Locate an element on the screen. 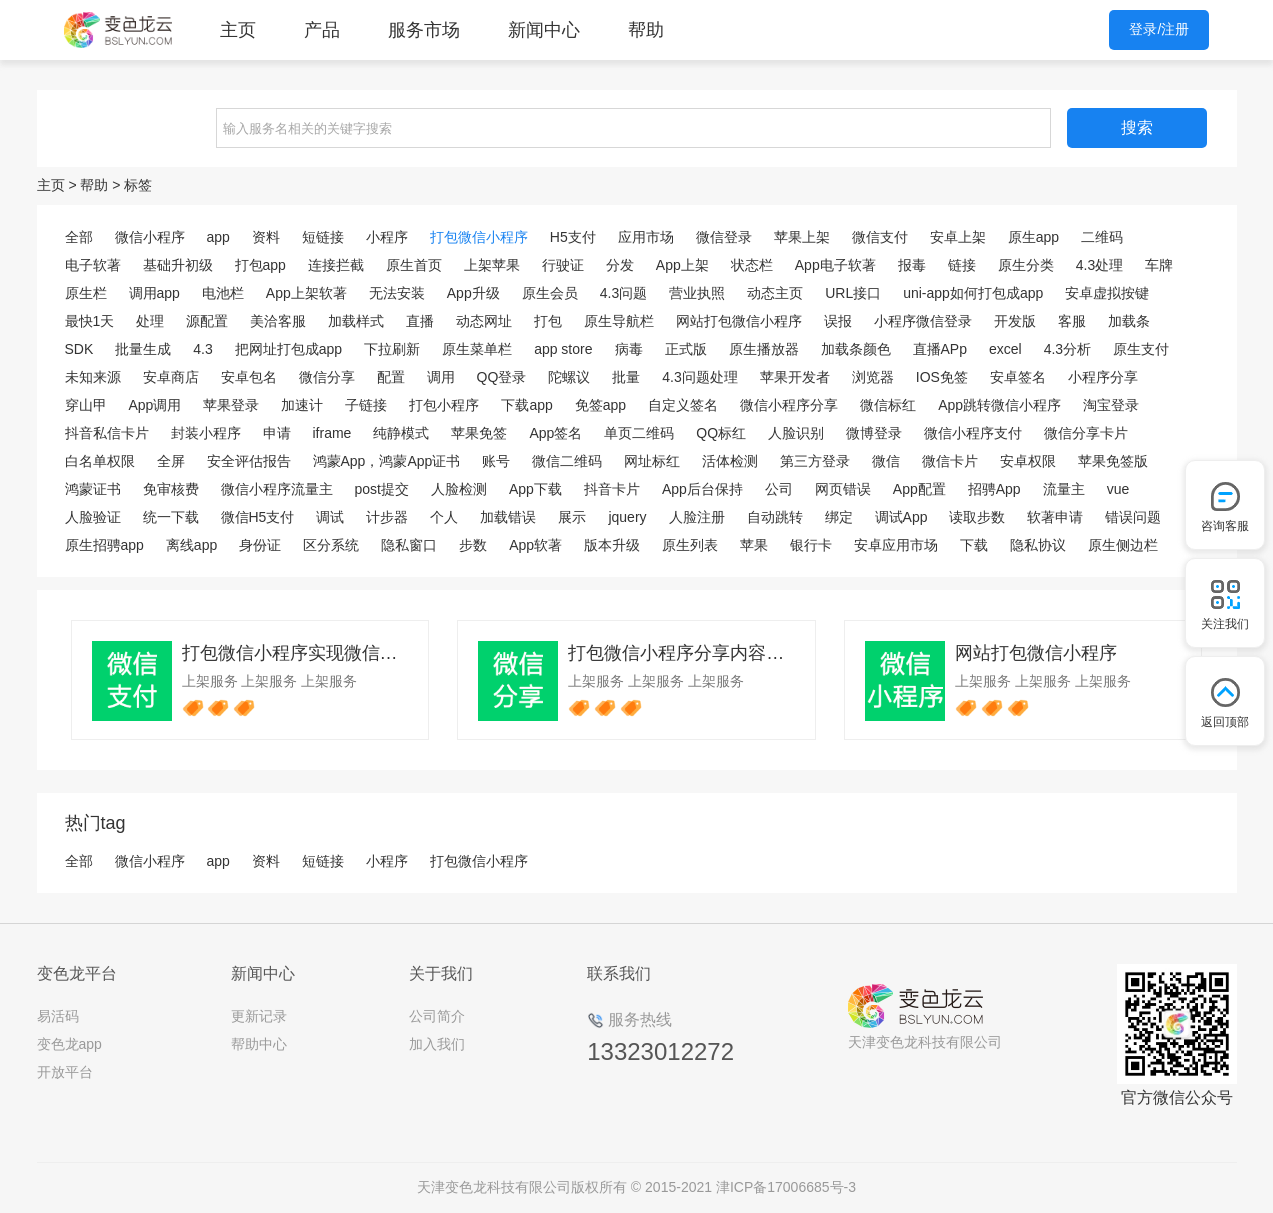 The image size is (1273, 1213). H5支付 is located at coordinates (573, 237).